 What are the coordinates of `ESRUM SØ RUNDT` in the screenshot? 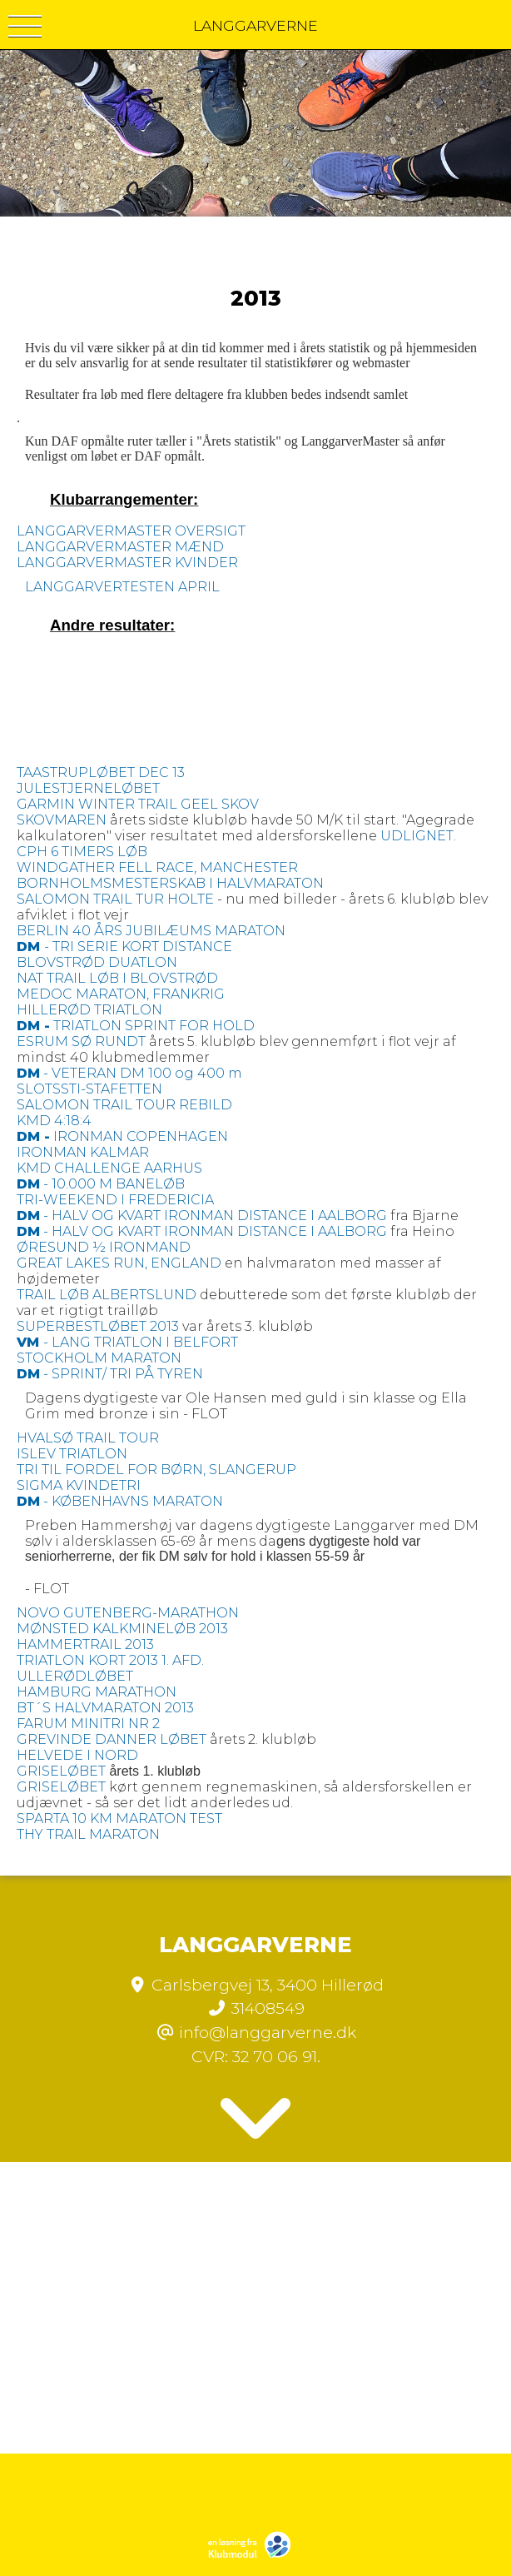 It's located at (81, 1041).